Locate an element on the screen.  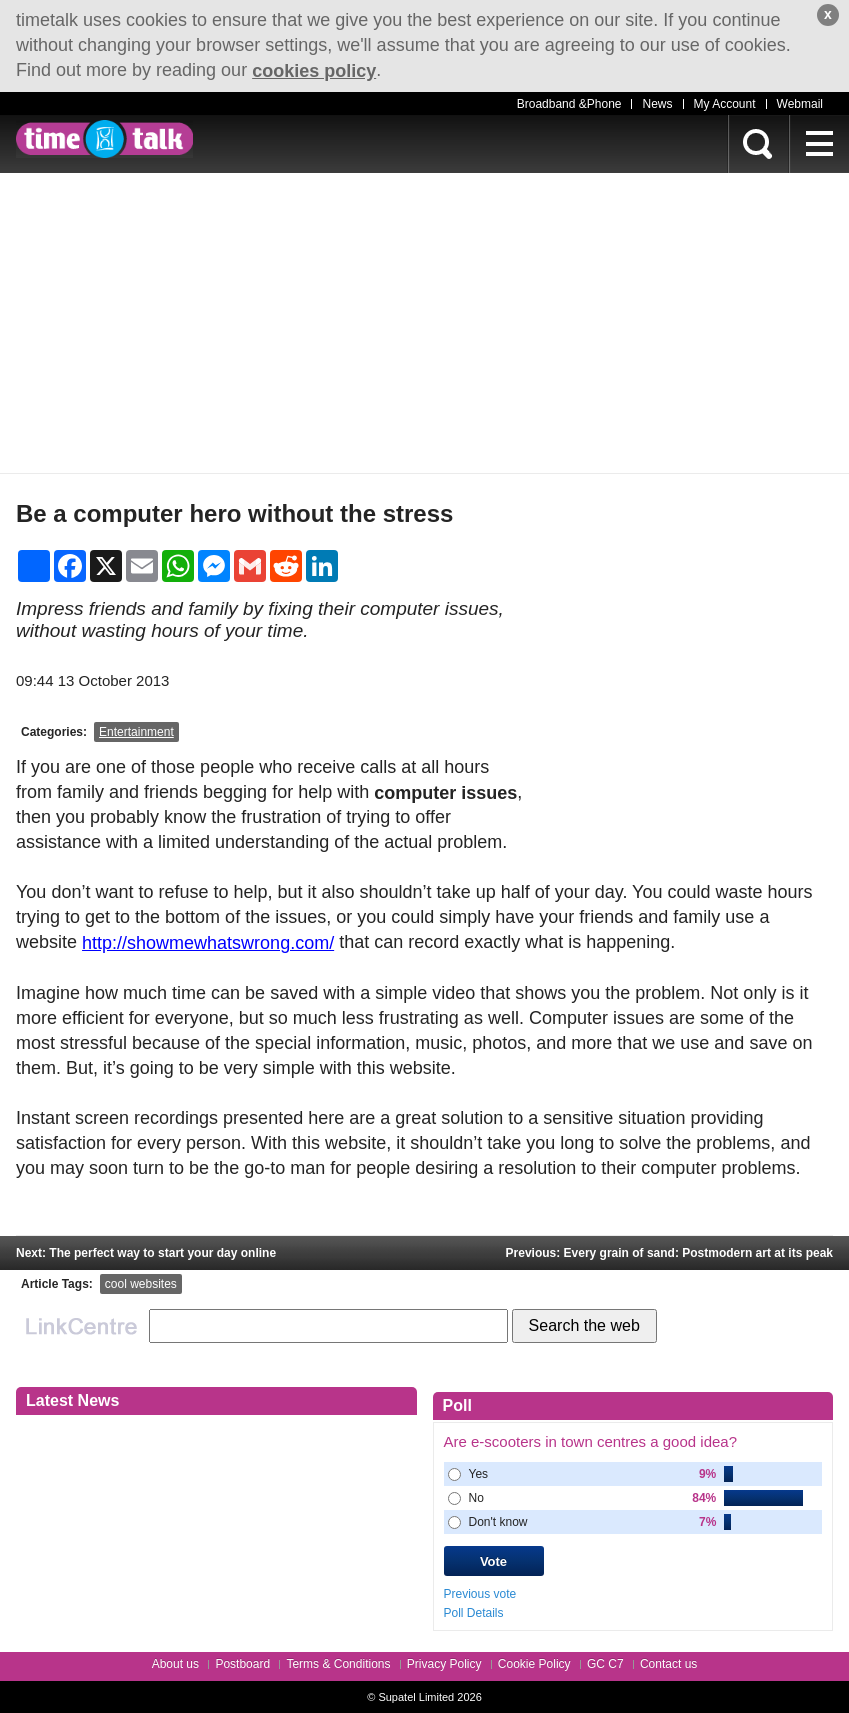
Broadband &Phone is located at coordinates (569, 104).